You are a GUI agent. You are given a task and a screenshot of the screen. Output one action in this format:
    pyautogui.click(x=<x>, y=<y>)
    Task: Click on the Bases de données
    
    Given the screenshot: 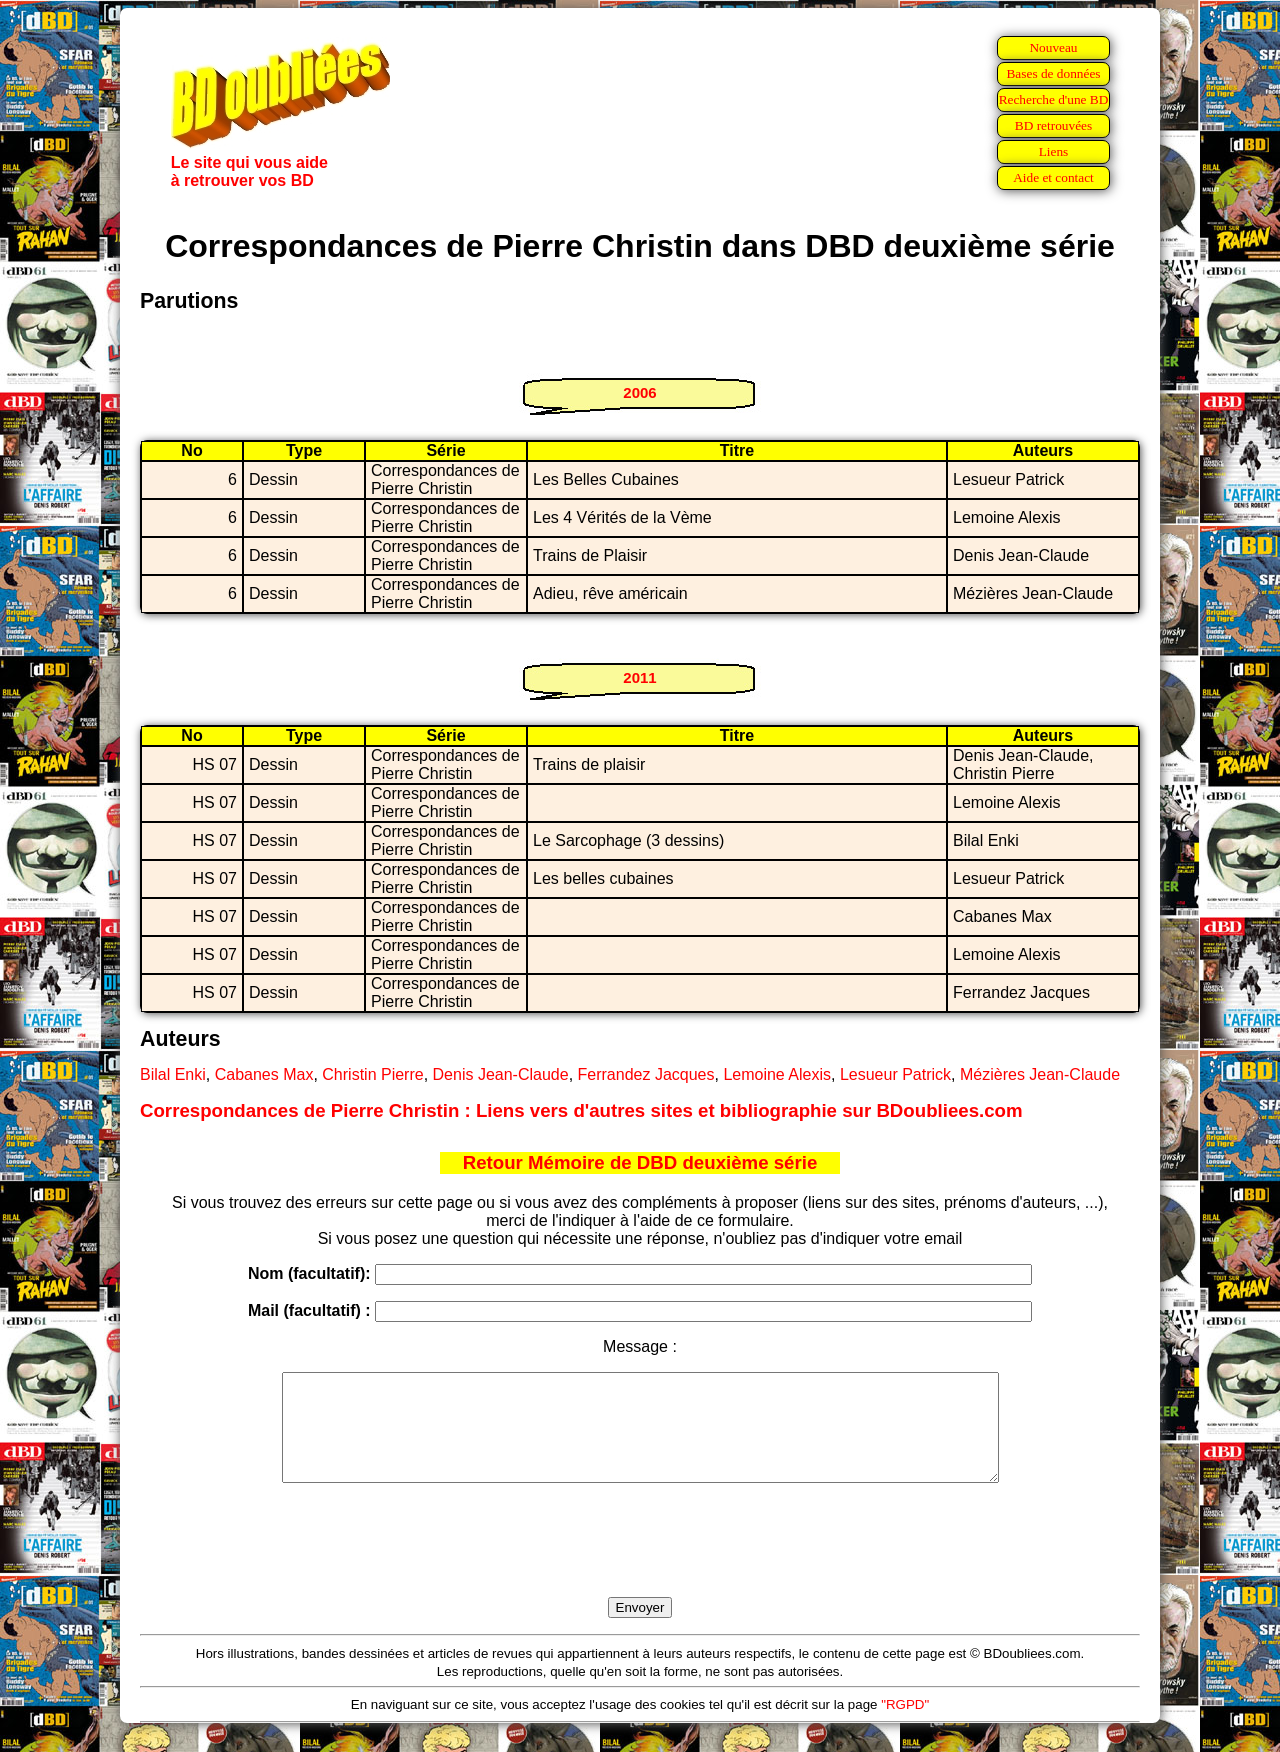 What is the action you would take?
    pyautogui.click(x=1053, y=73)
    